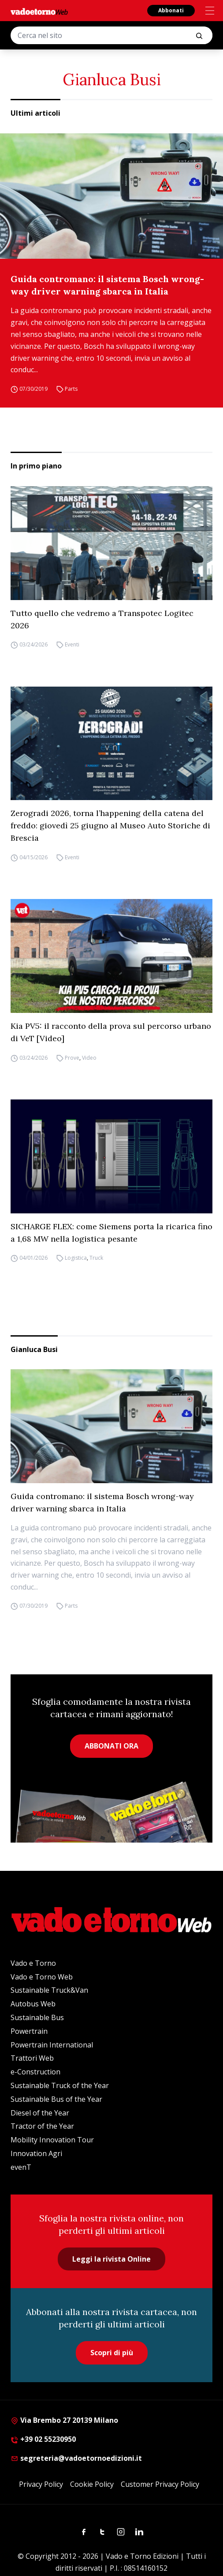 This screenshot has width=223, height=2576. What do you see at coordinates (52, 2045) in the screenshot?
I see `Powertrain International` at bounding box center [52, 2045].